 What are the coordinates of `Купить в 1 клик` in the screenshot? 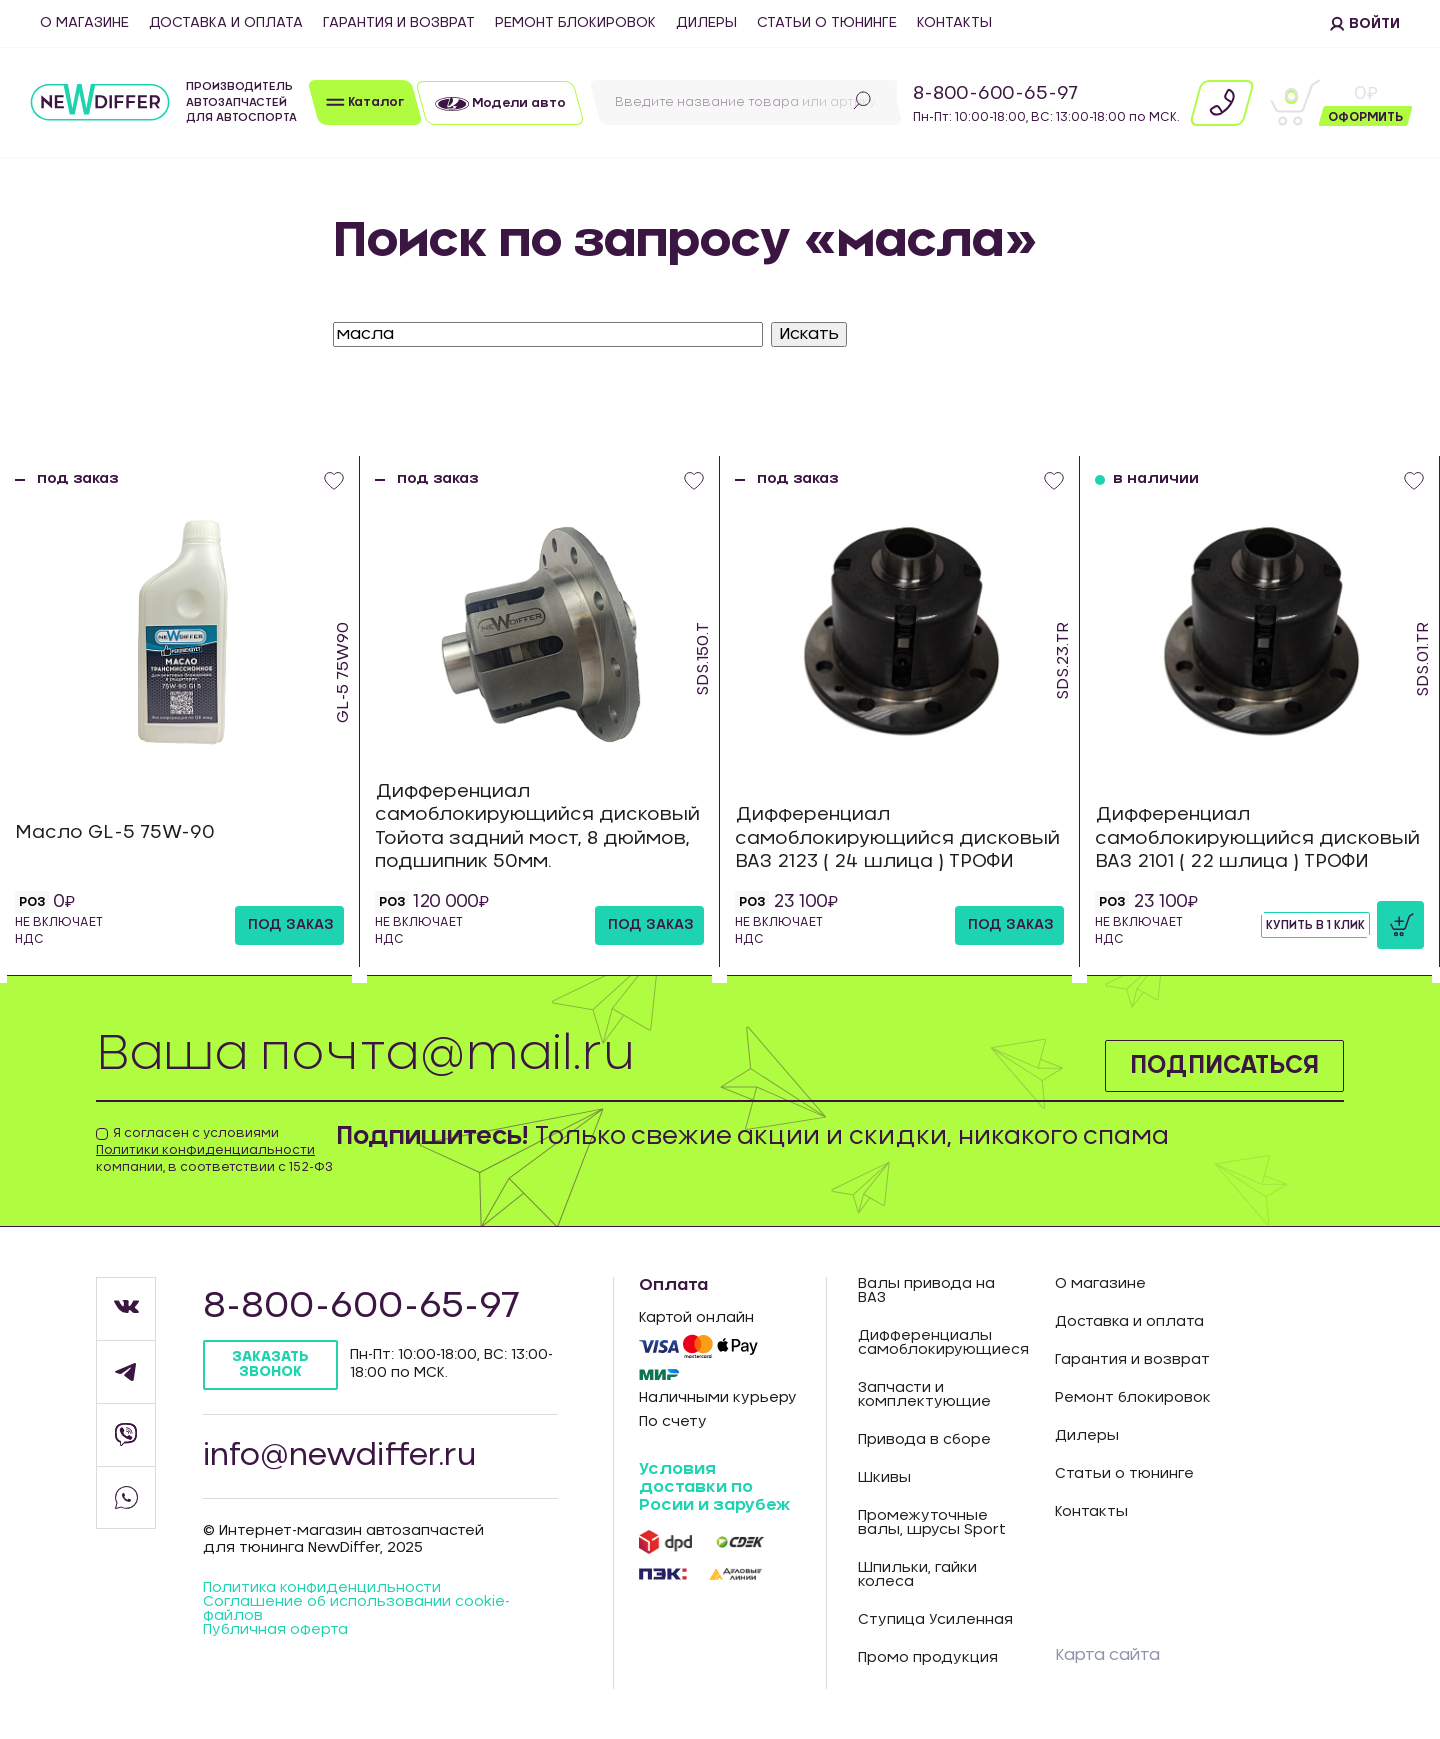 It's located at (1315, 925).